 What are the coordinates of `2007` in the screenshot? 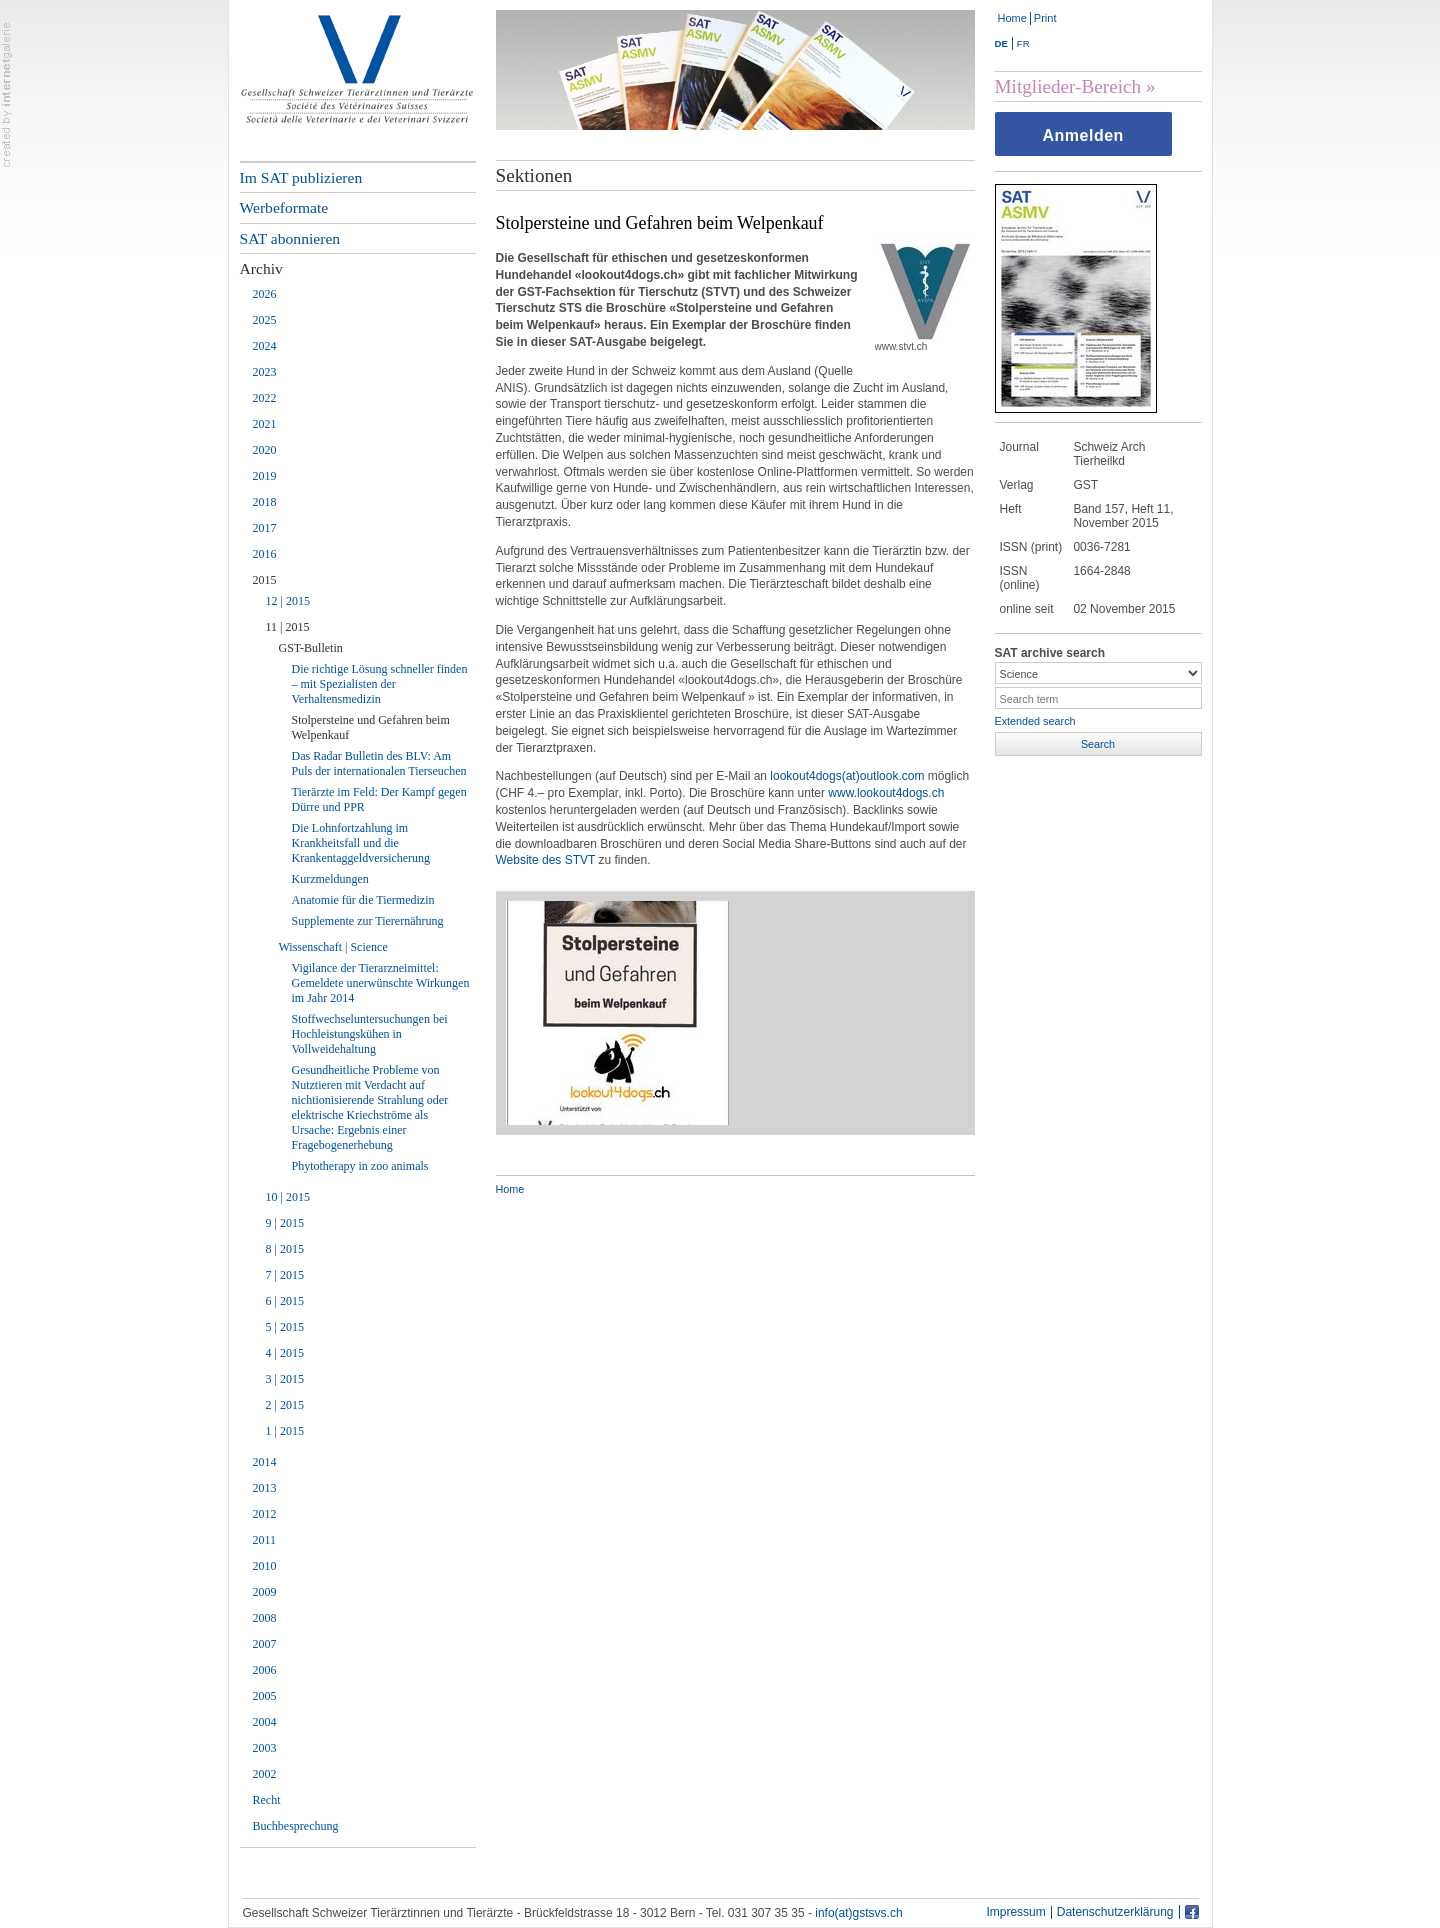 It's located at (265, 1644).